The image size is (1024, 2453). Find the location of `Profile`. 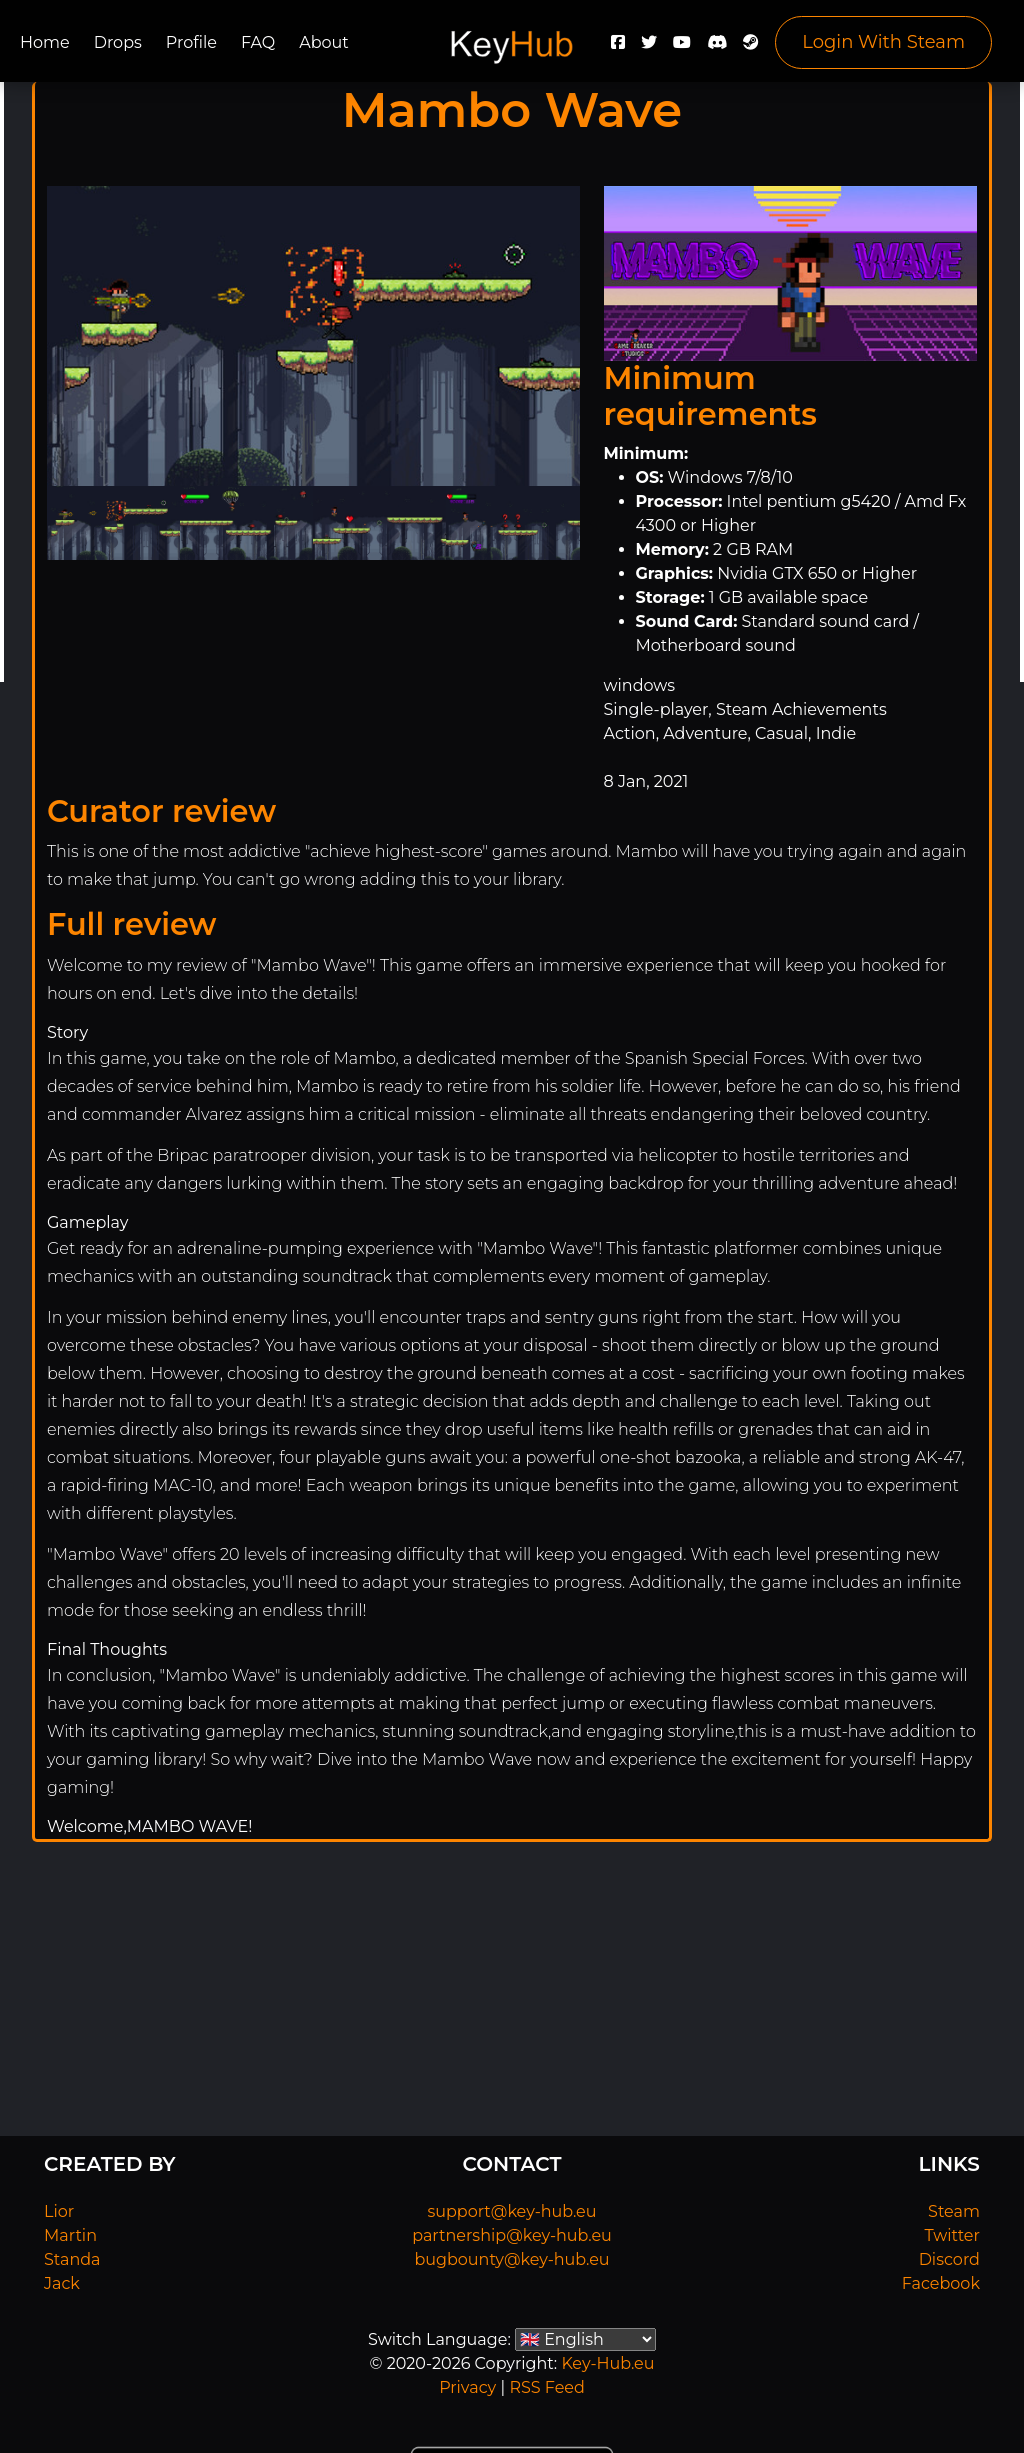

Profile is located at coordinates (191, 42).